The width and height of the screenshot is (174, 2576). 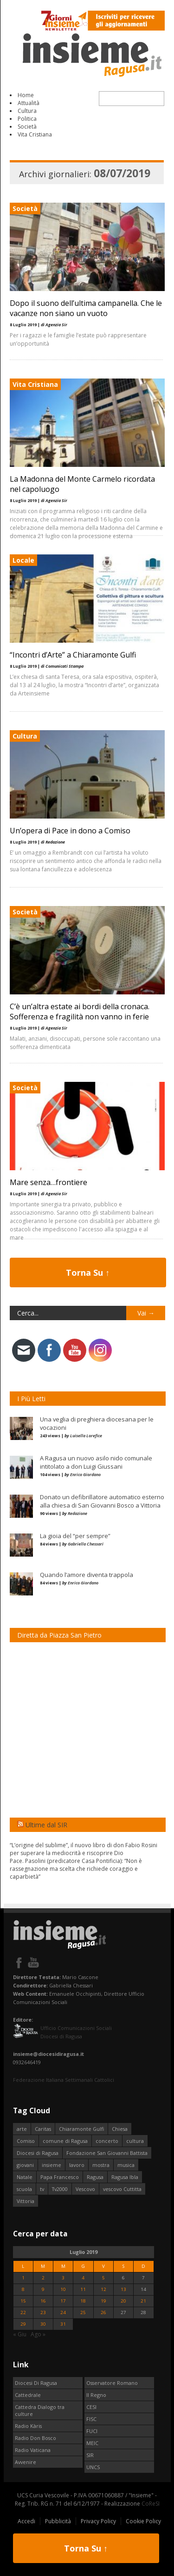 I want to click on Mare senza…frontiere, so click(x=48, y=1182).